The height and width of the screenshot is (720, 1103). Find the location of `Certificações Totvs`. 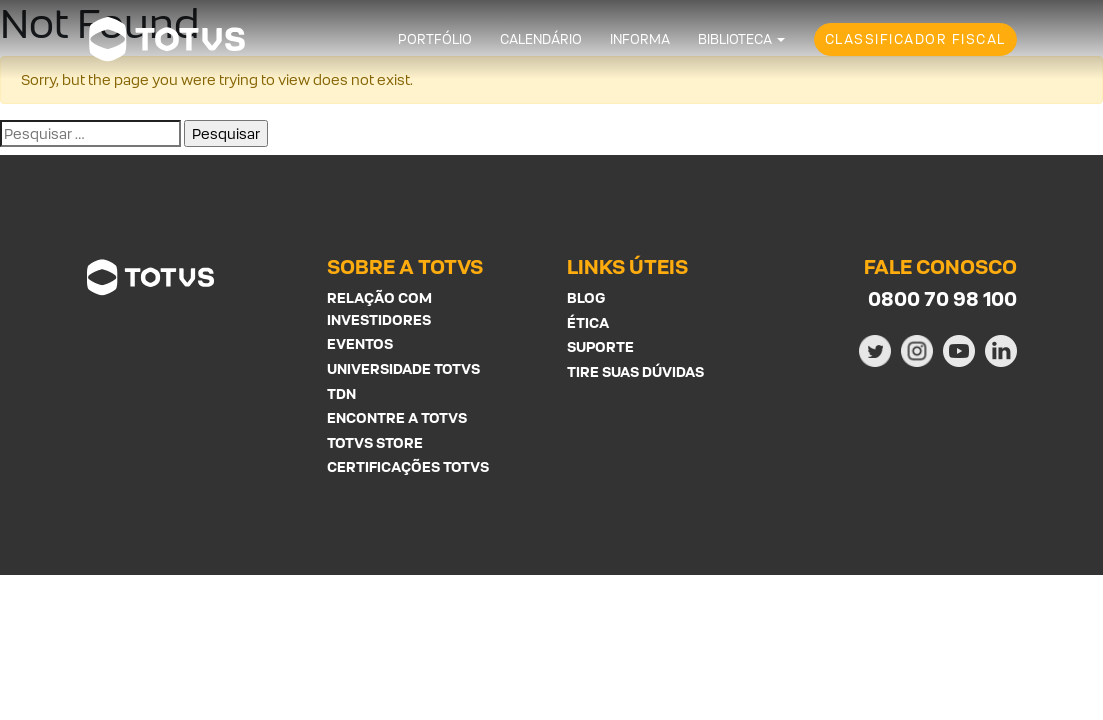

Certificações Totvs is located at coordinates (408, 466).